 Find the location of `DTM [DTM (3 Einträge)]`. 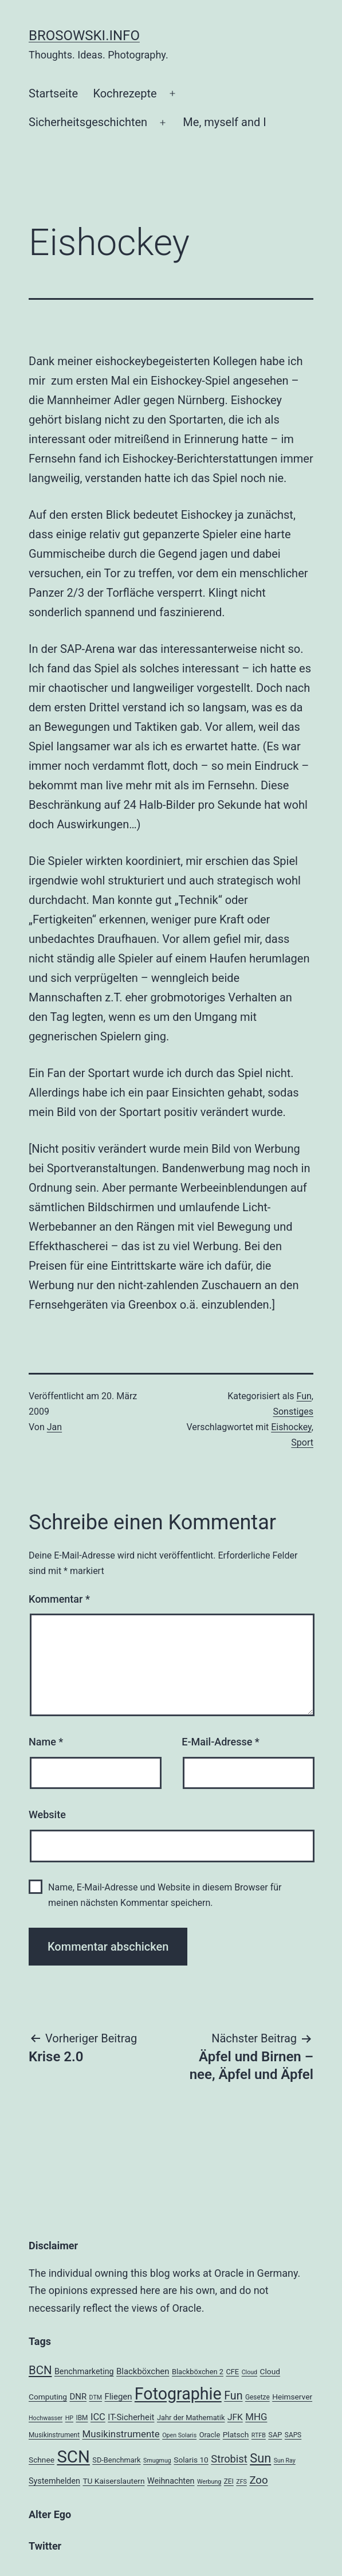

DTM [DTM (3 Einträge)] is located at coordinates (96, 2397).